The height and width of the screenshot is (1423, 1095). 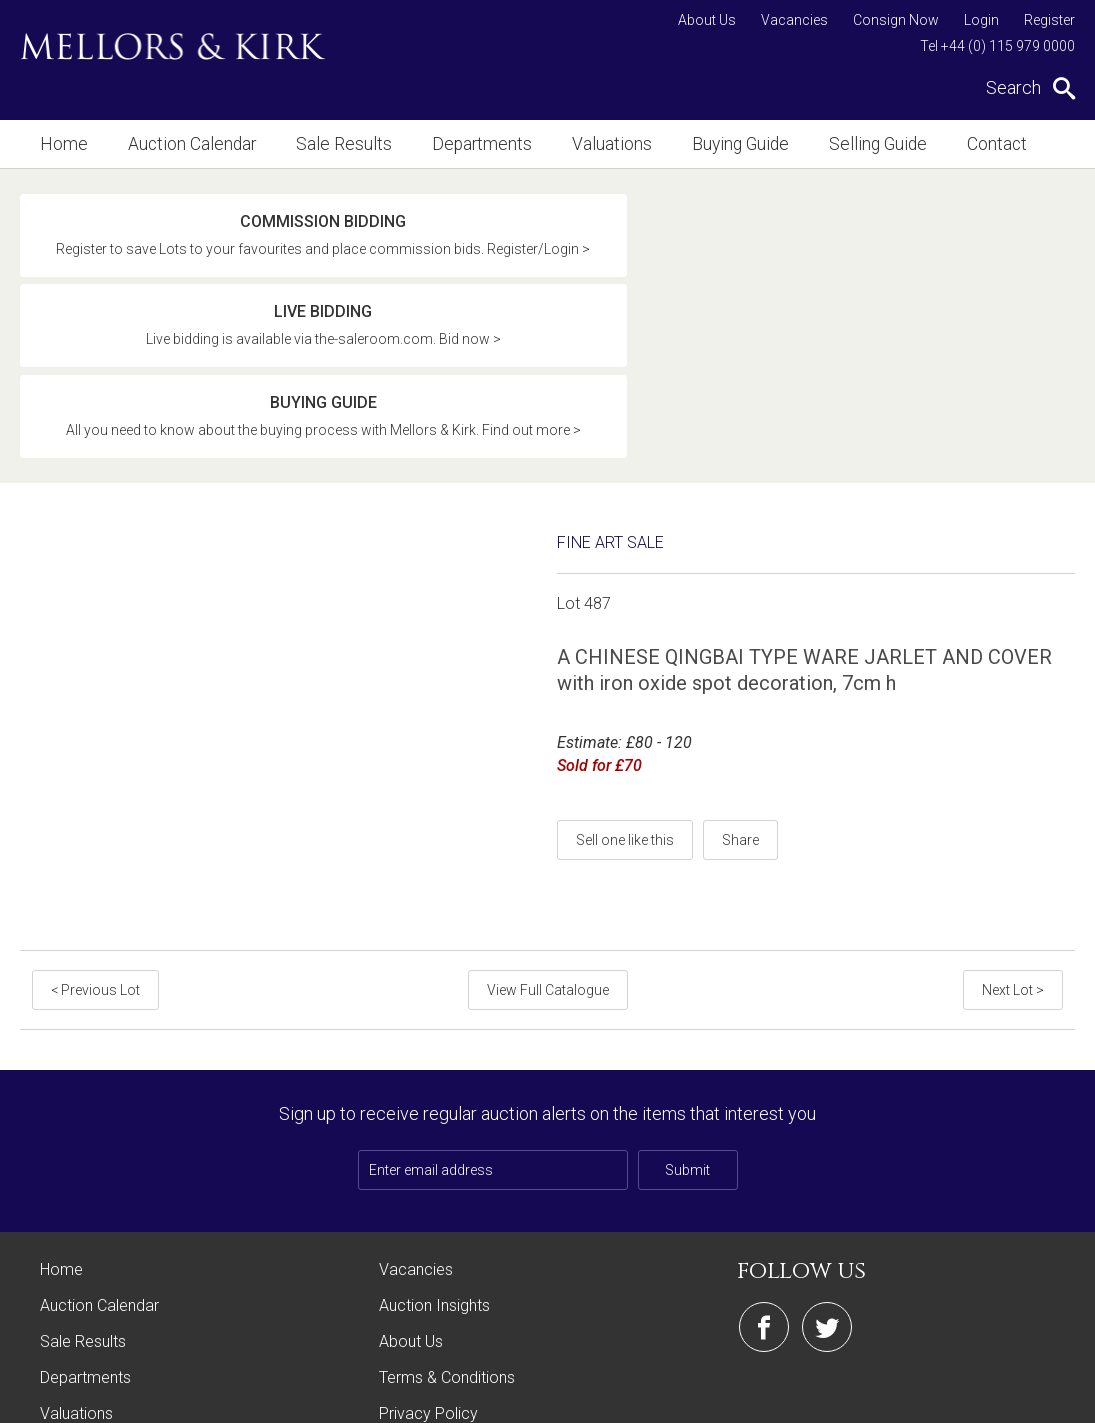 I want to click on Next Lot >, so click(x=1017, y=828).